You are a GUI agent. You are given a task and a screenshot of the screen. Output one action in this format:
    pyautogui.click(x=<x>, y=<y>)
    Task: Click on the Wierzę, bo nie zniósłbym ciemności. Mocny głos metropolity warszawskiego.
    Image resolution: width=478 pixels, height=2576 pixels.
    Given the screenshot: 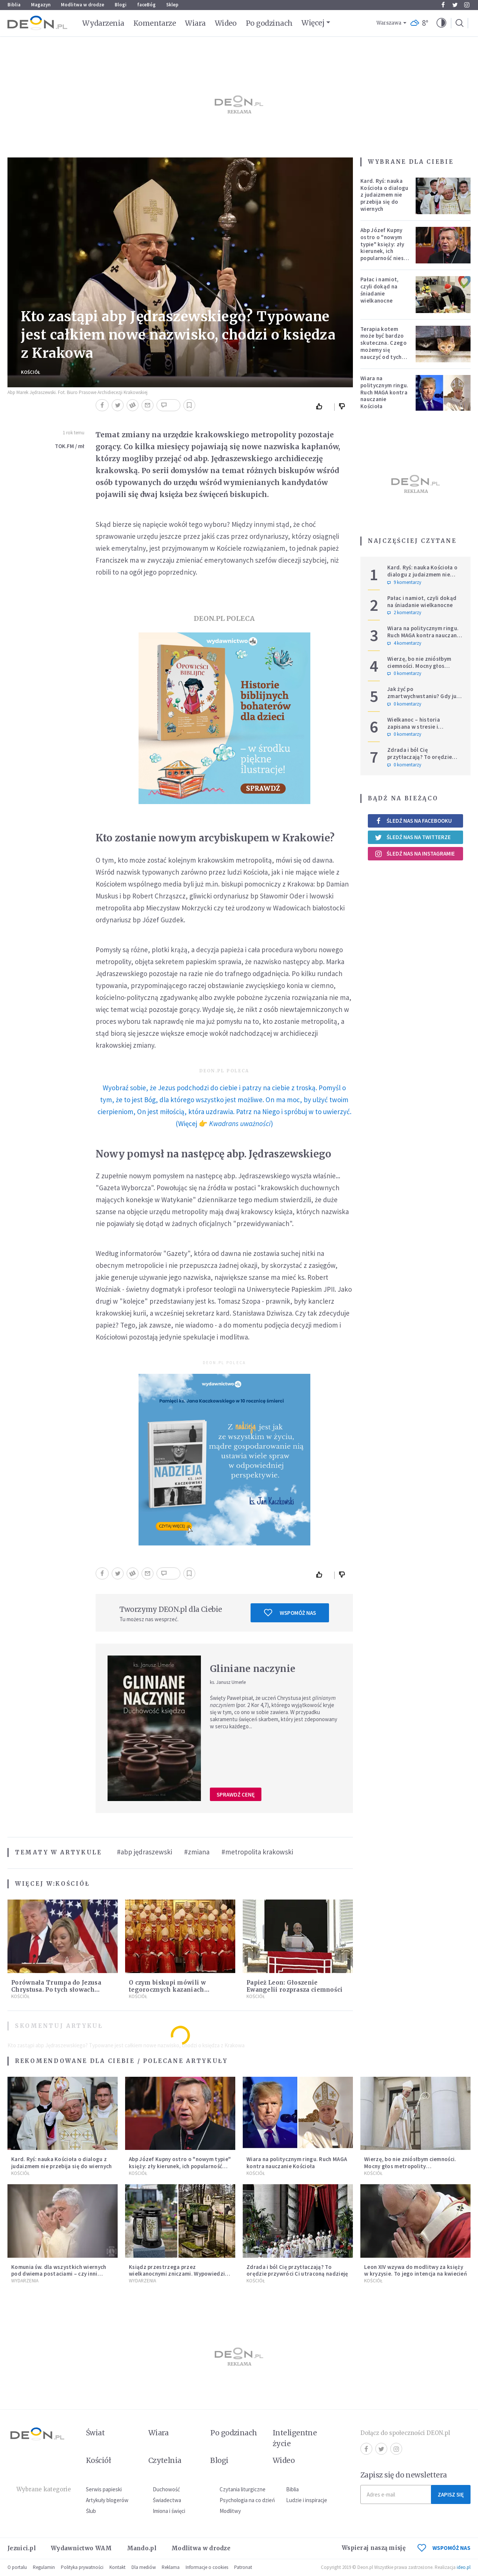 What is the action you would take?
    pyautogui.click(x=424, y=665)
    